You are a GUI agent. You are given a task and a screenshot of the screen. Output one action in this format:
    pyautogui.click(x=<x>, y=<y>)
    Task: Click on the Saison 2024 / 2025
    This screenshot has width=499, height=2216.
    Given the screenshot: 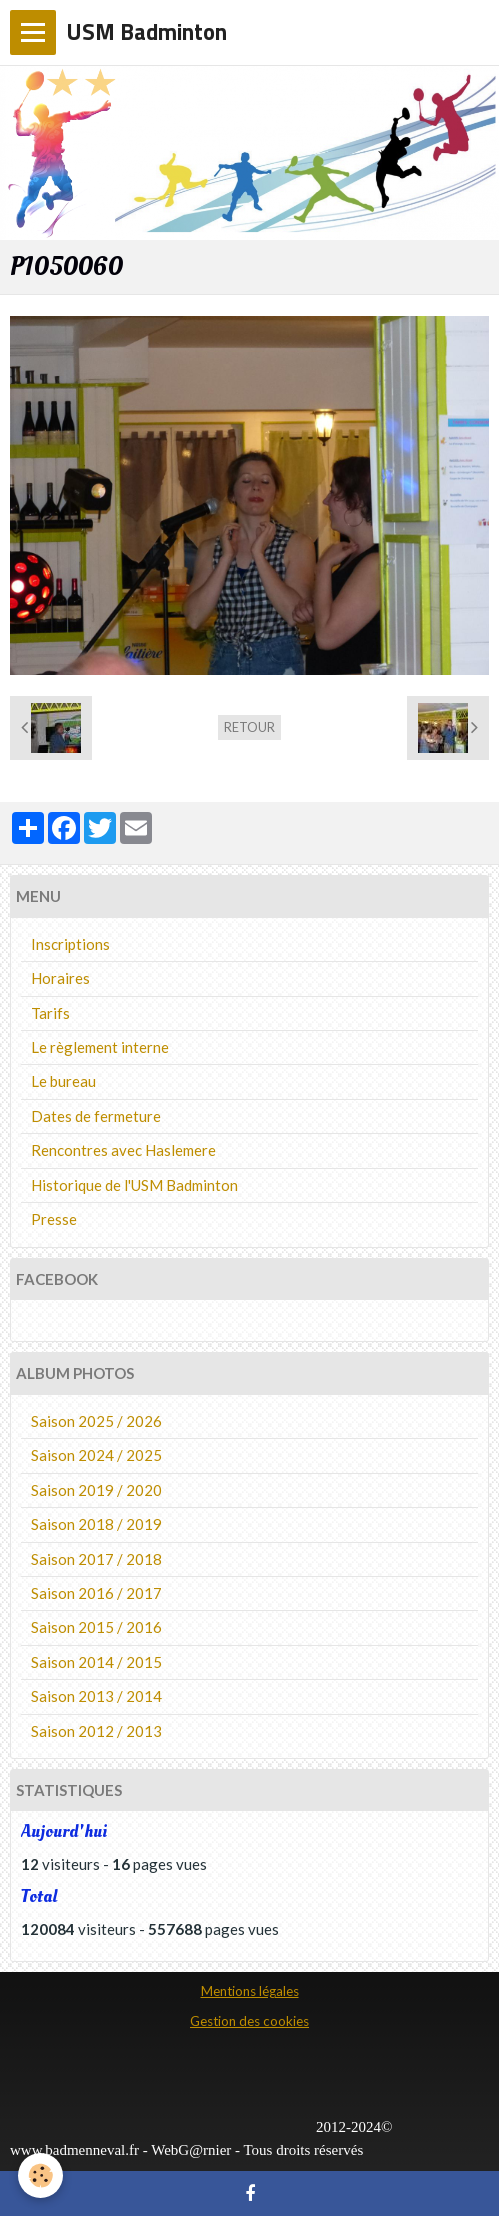 What is the action you would take?
    pyautogui.click(x=96, y=1455)
    